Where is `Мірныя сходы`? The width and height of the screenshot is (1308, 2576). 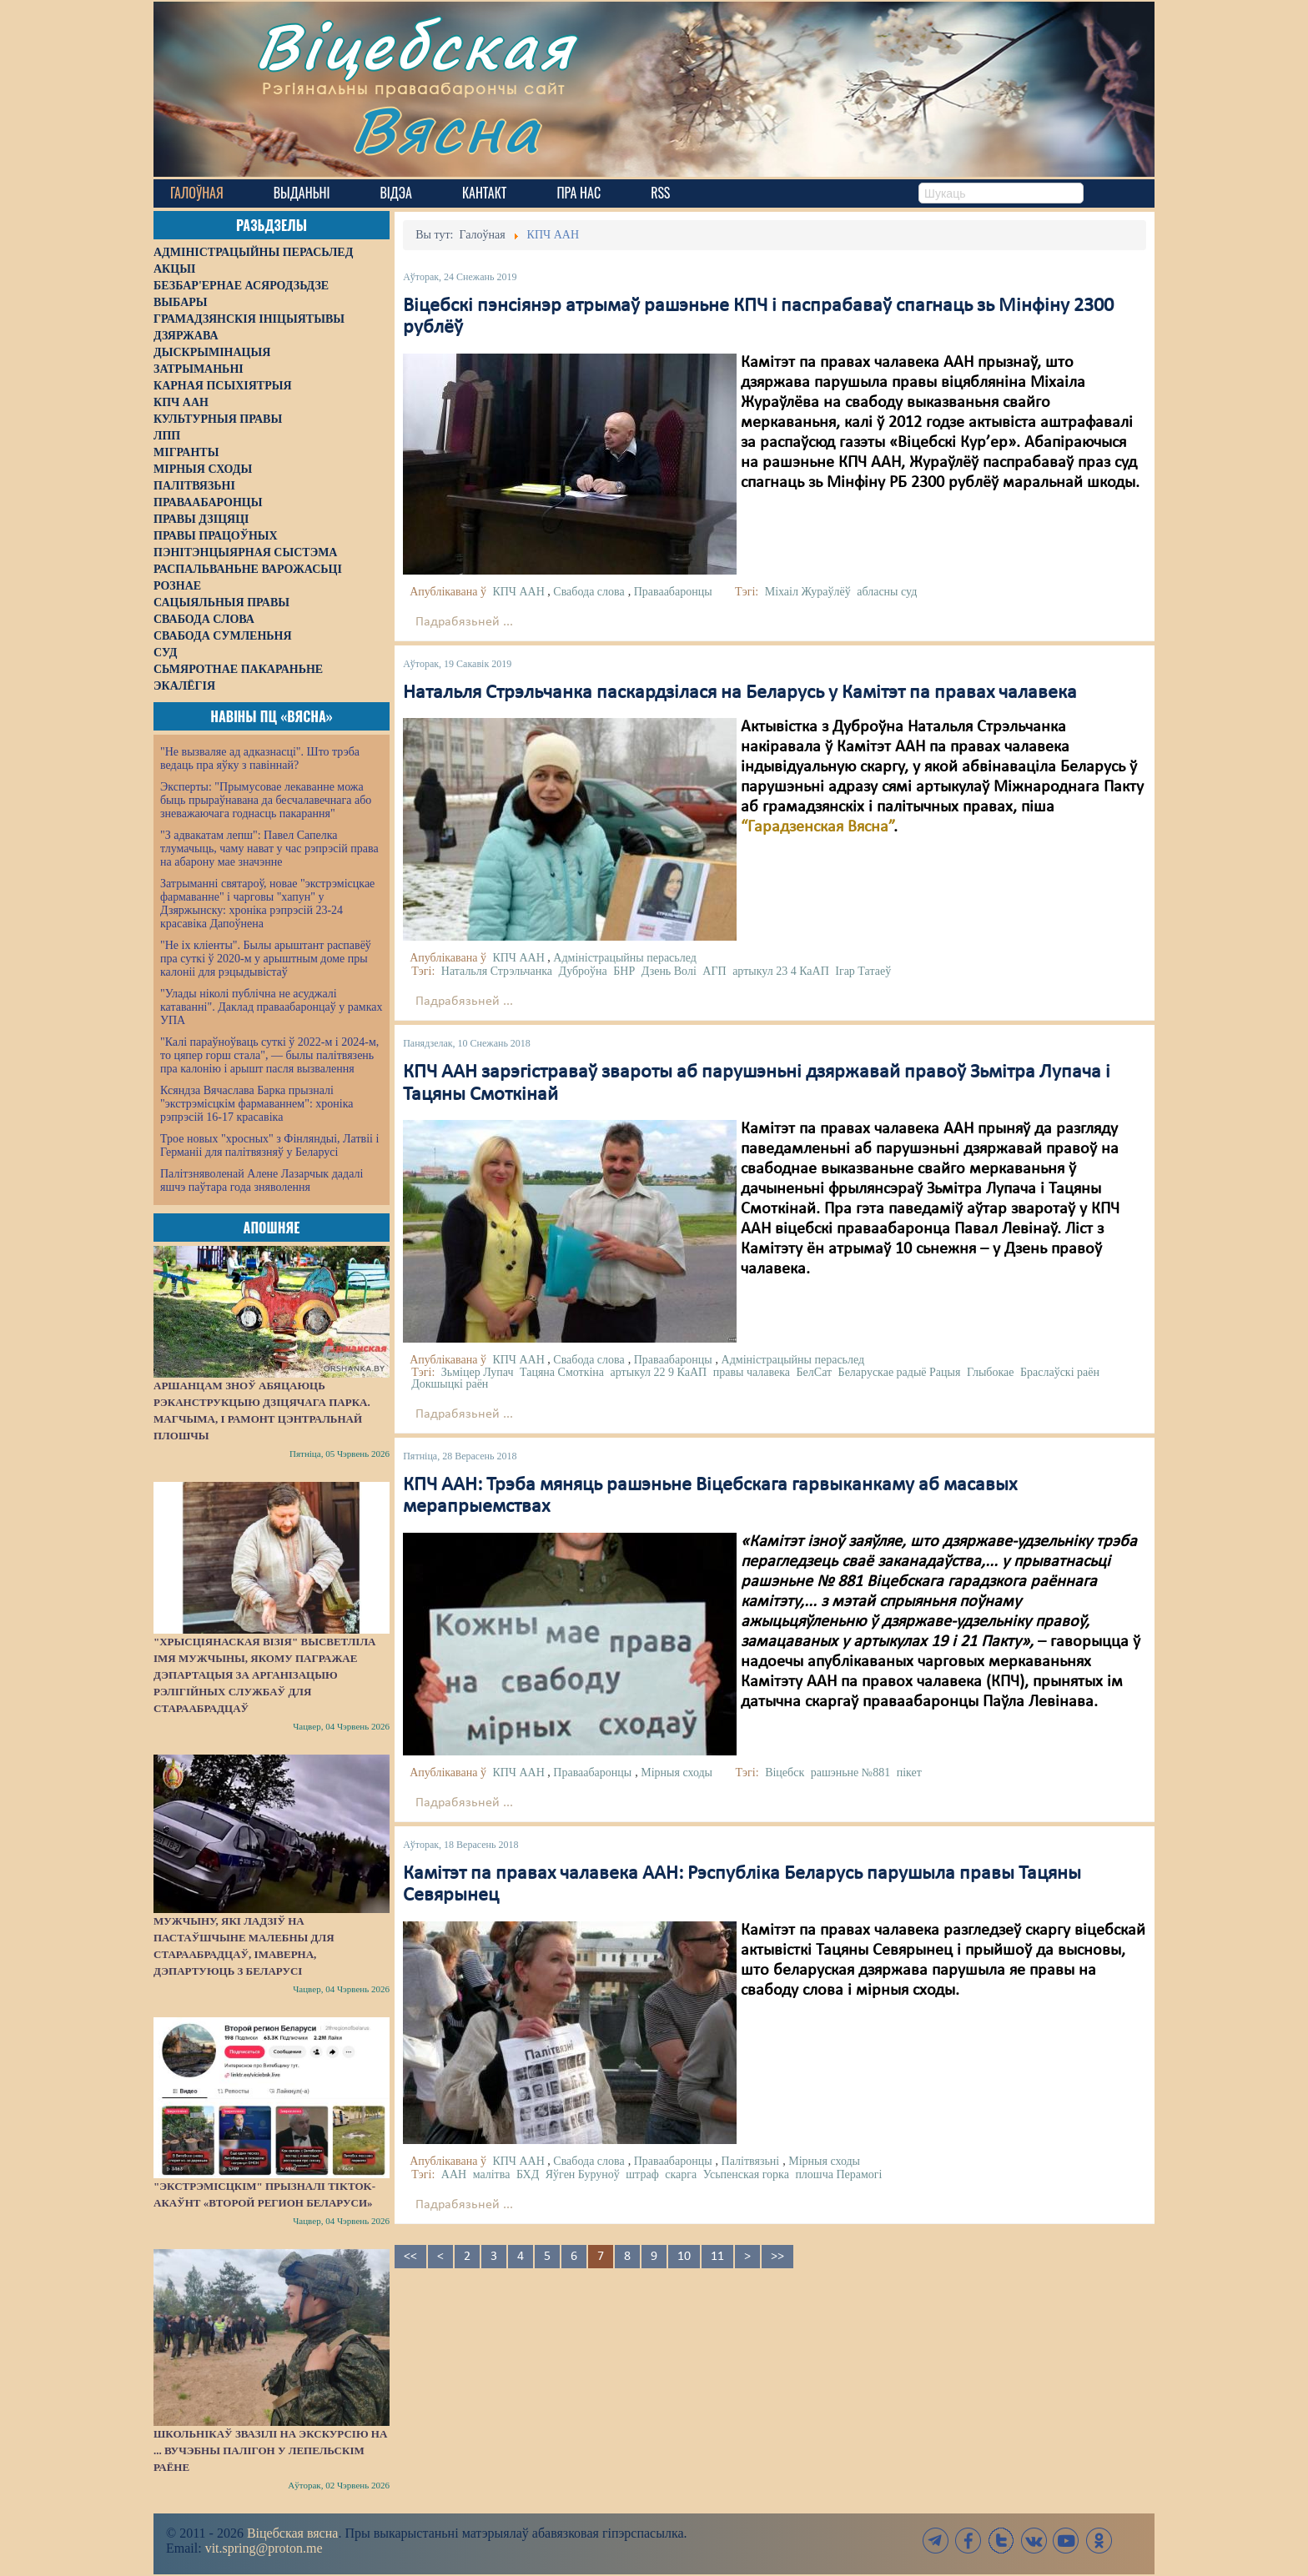 Мірныя сходы is located at coordinates (676, 1772).